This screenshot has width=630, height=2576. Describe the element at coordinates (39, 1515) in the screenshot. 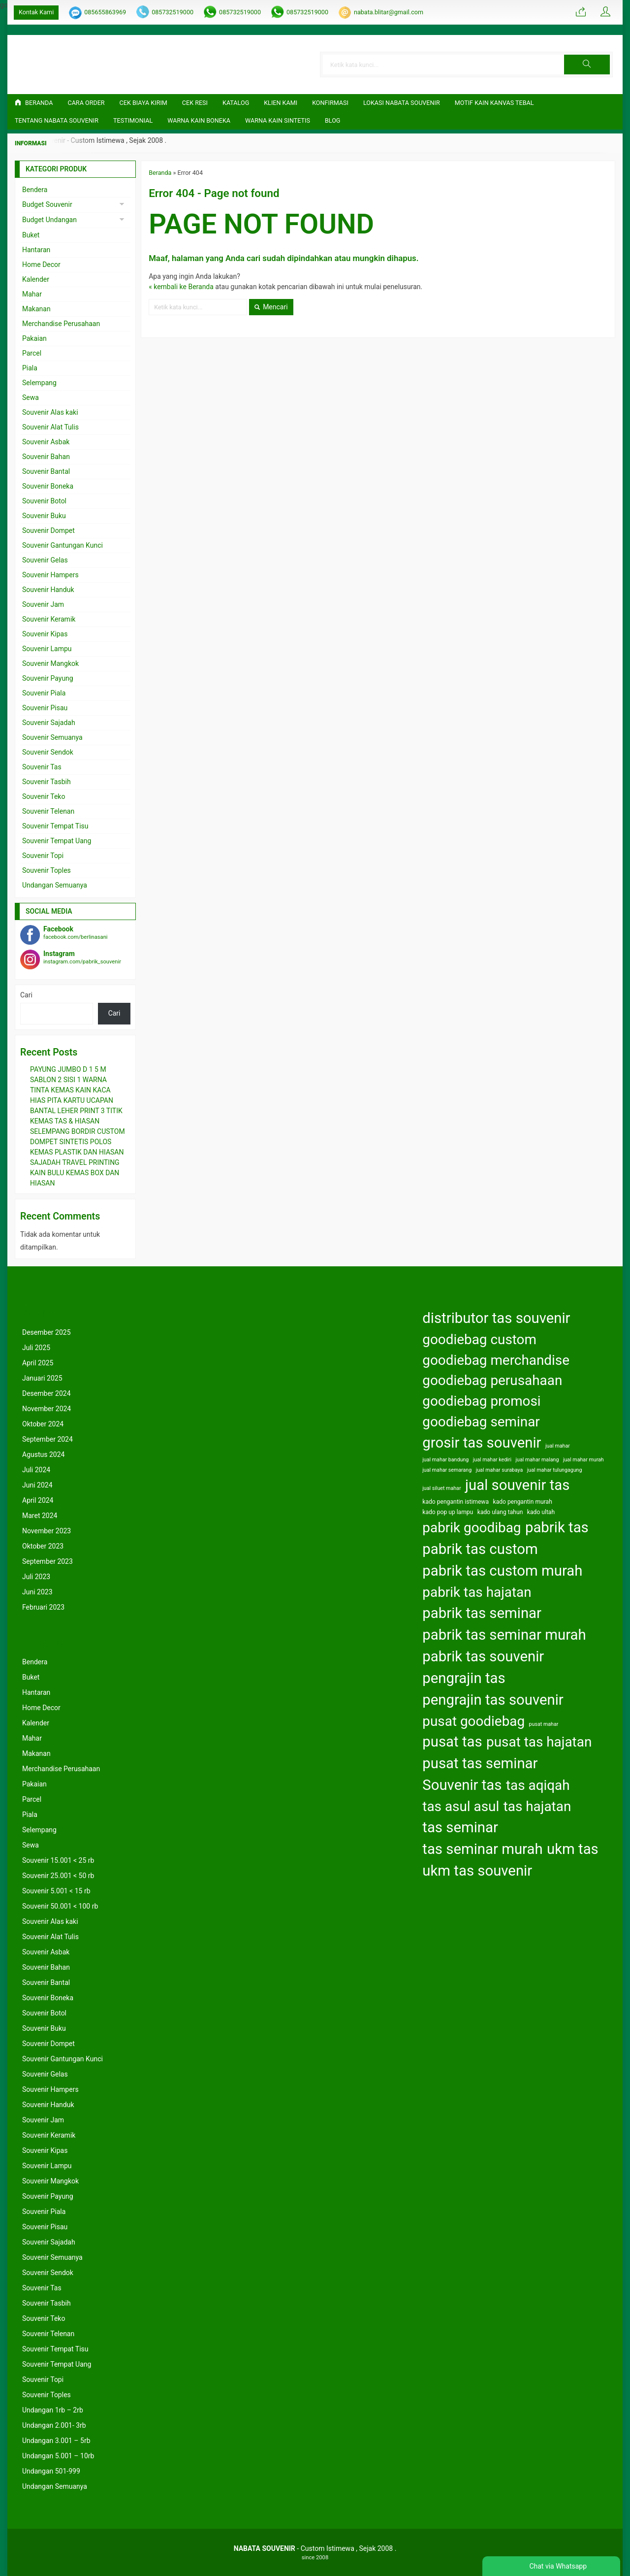

I see `Maret 2024` at that location.